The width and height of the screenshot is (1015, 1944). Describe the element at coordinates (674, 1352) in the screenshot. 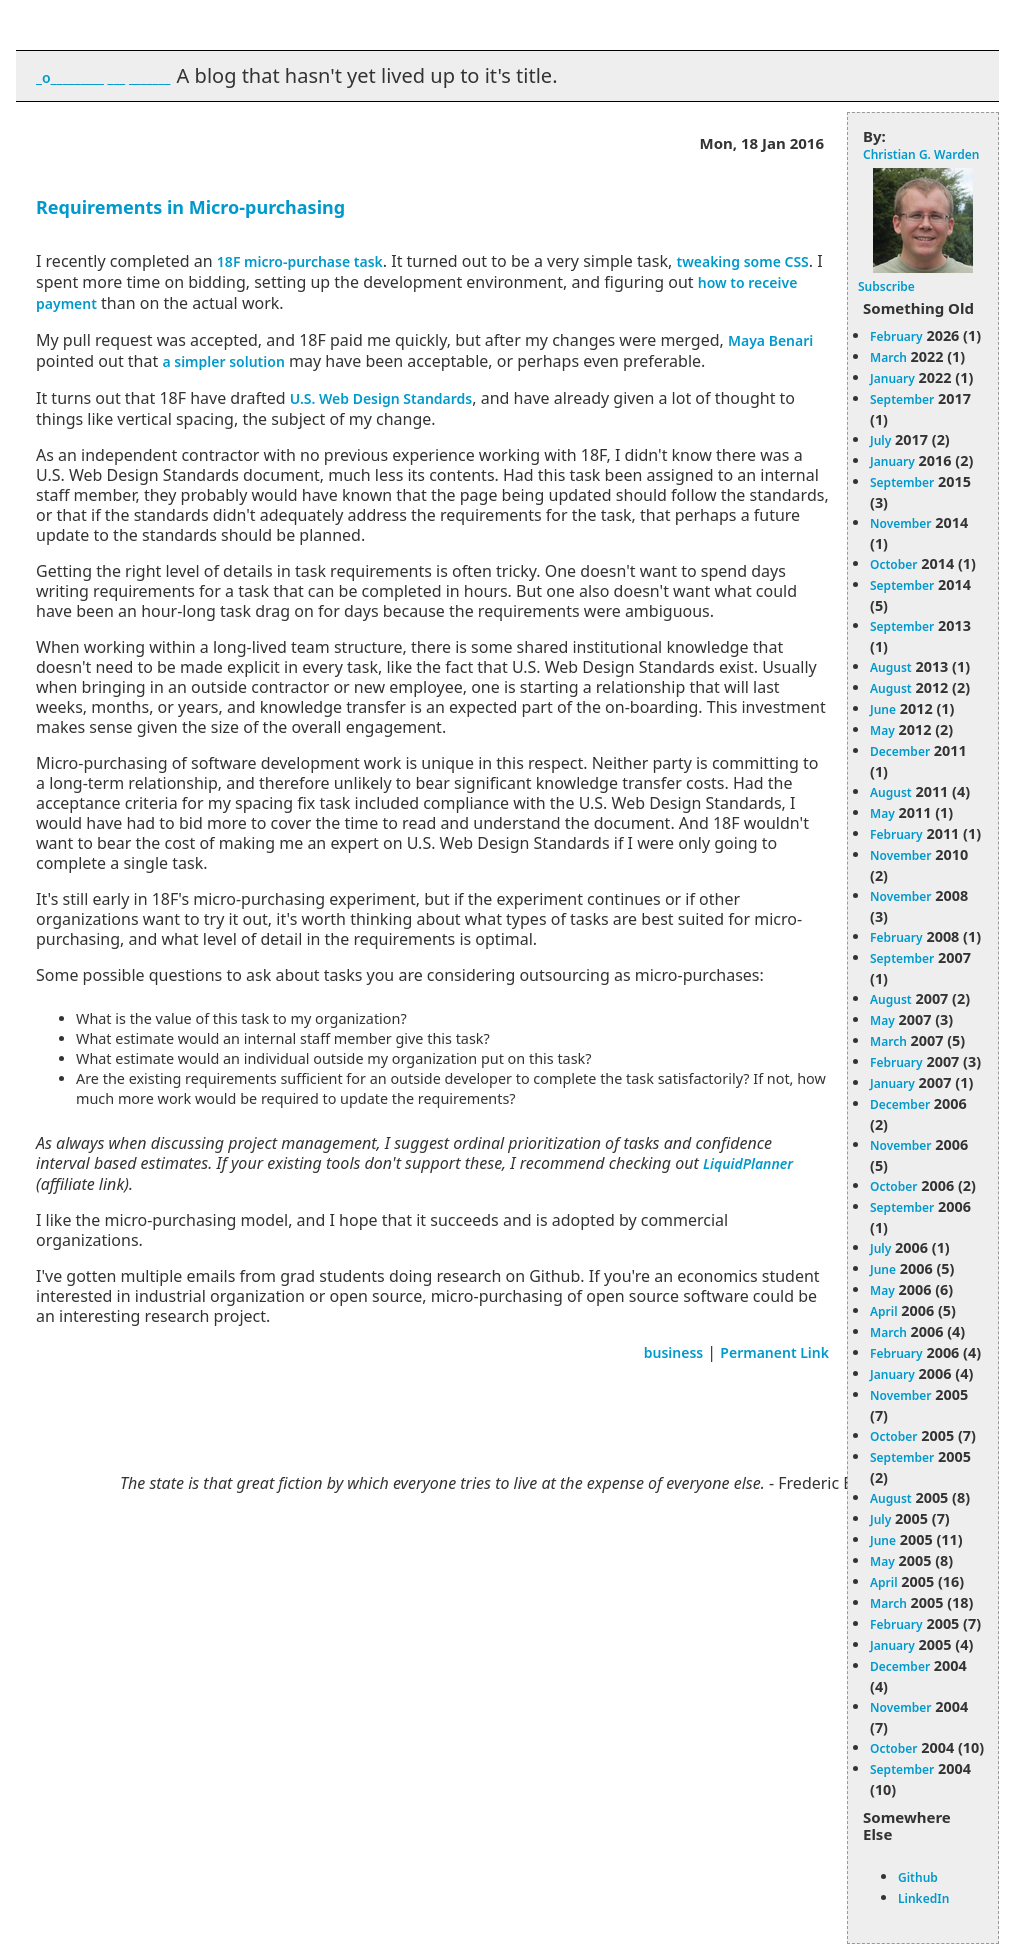

I see `business` at that location.